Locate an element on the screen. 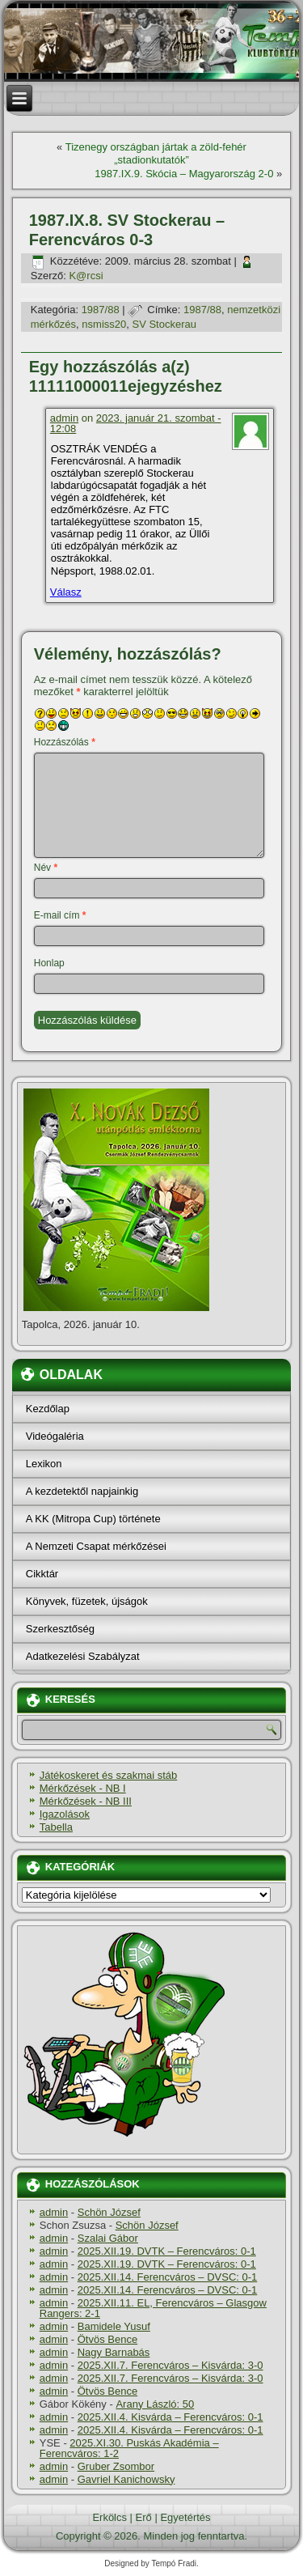  Arany László: 50 is located at coordinates (155, 2404).